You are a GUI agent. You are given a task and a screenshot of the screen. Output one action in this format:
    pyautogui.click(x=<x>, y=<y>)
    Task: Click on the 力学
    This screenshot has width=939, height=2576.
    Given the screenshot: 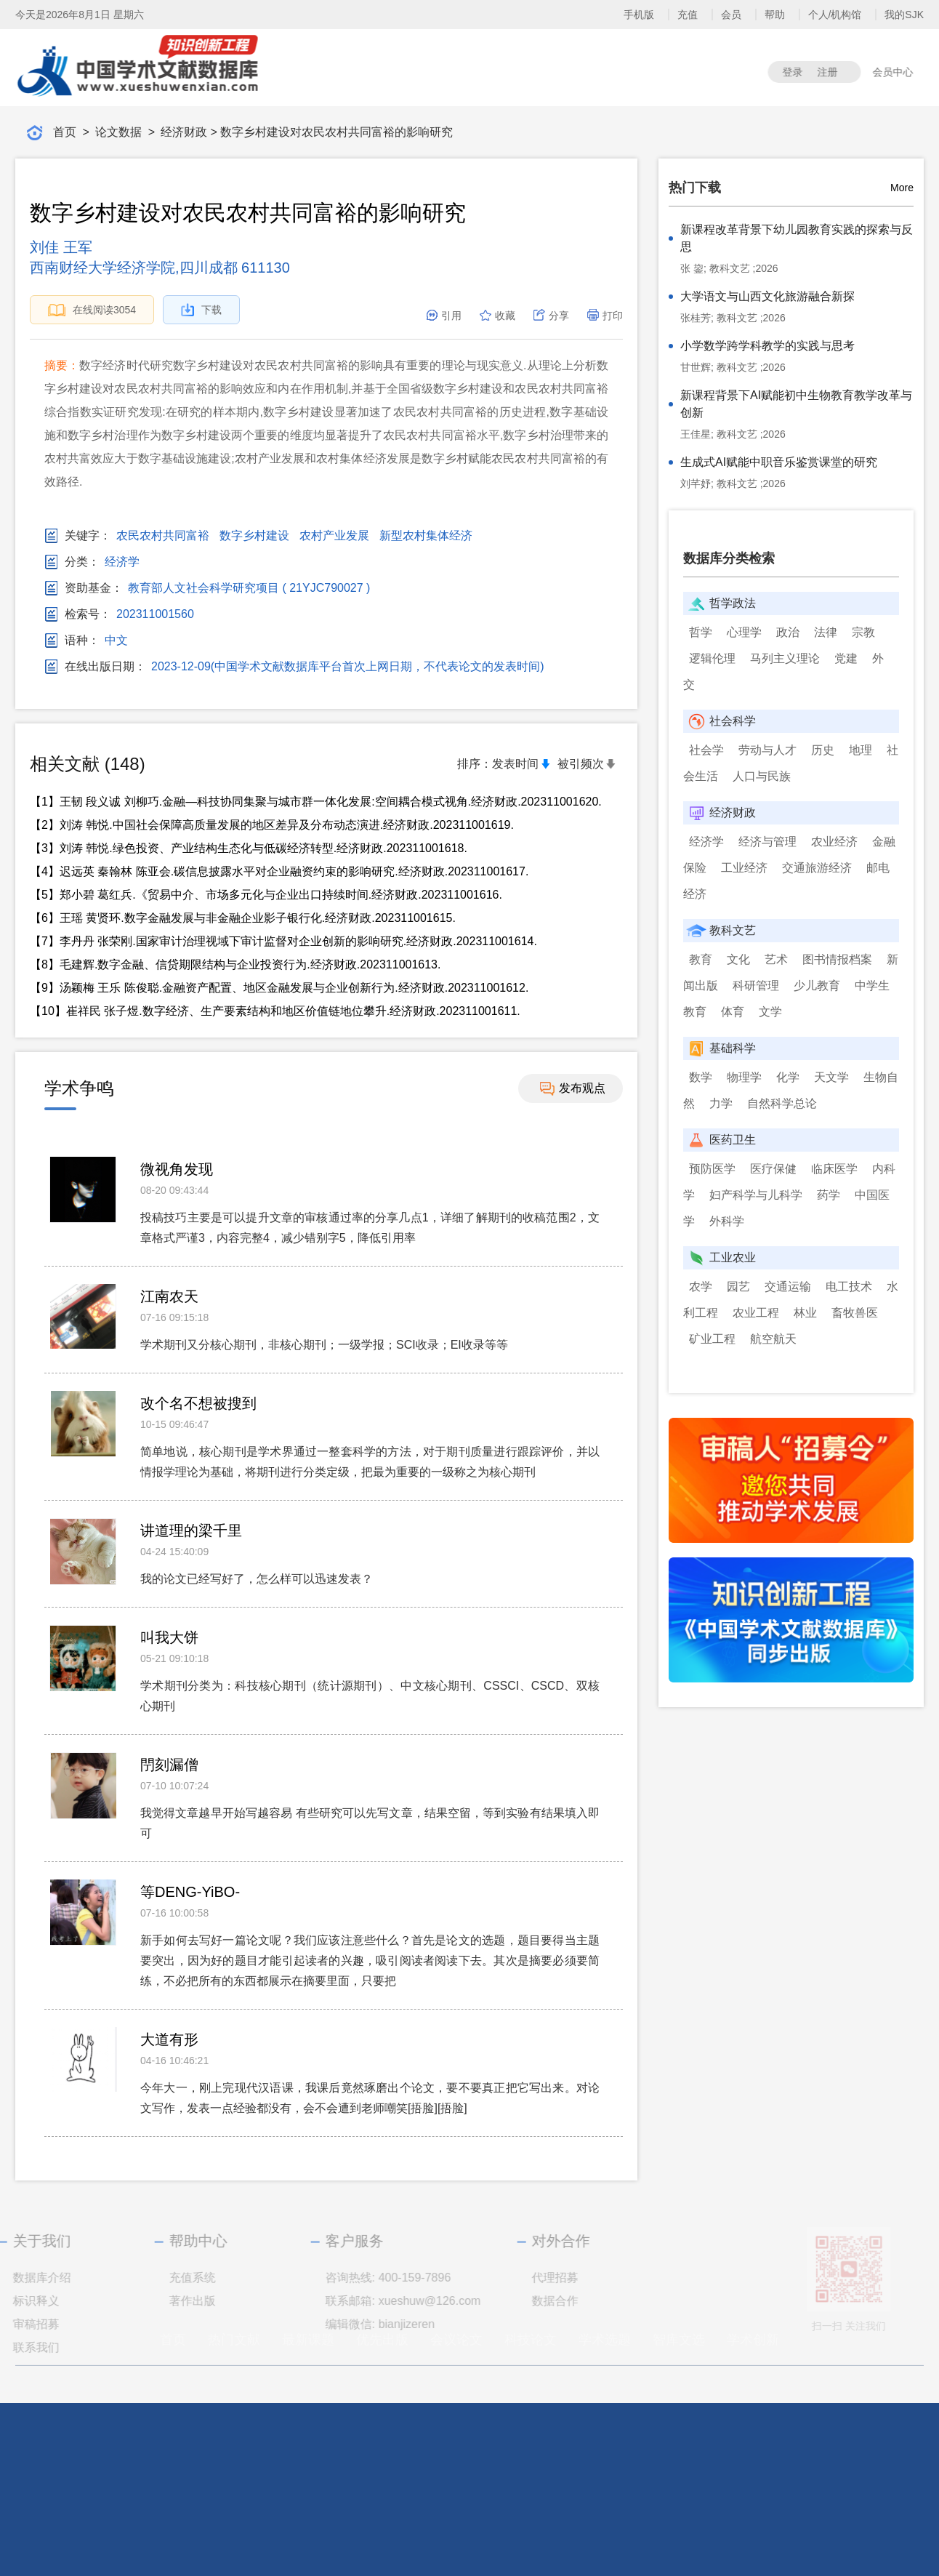 What is the action you would take?
    pyautogui.click(x=721, y=1103)
    